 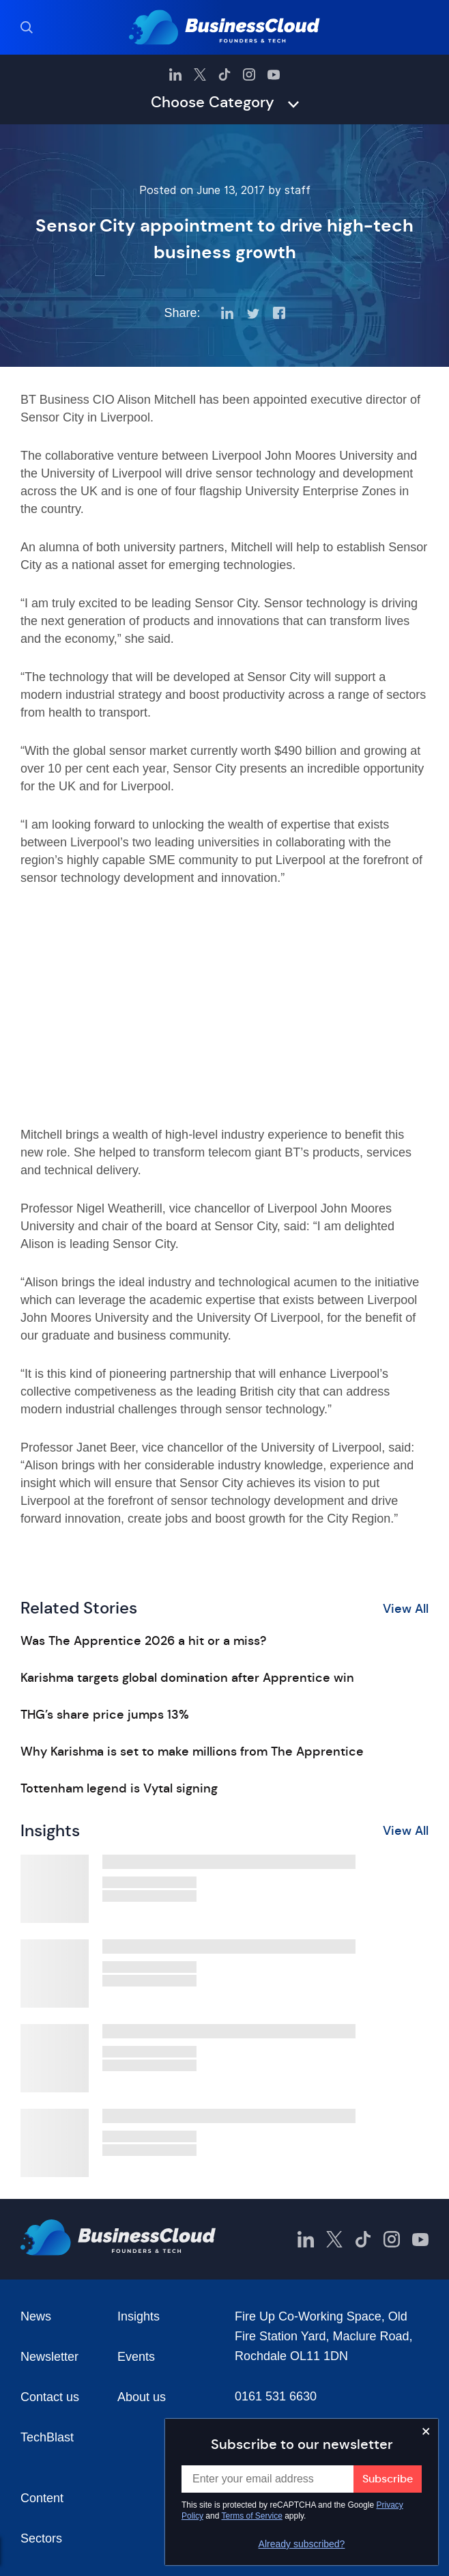 I want to click on Insights, so click(x=138, y=2316).